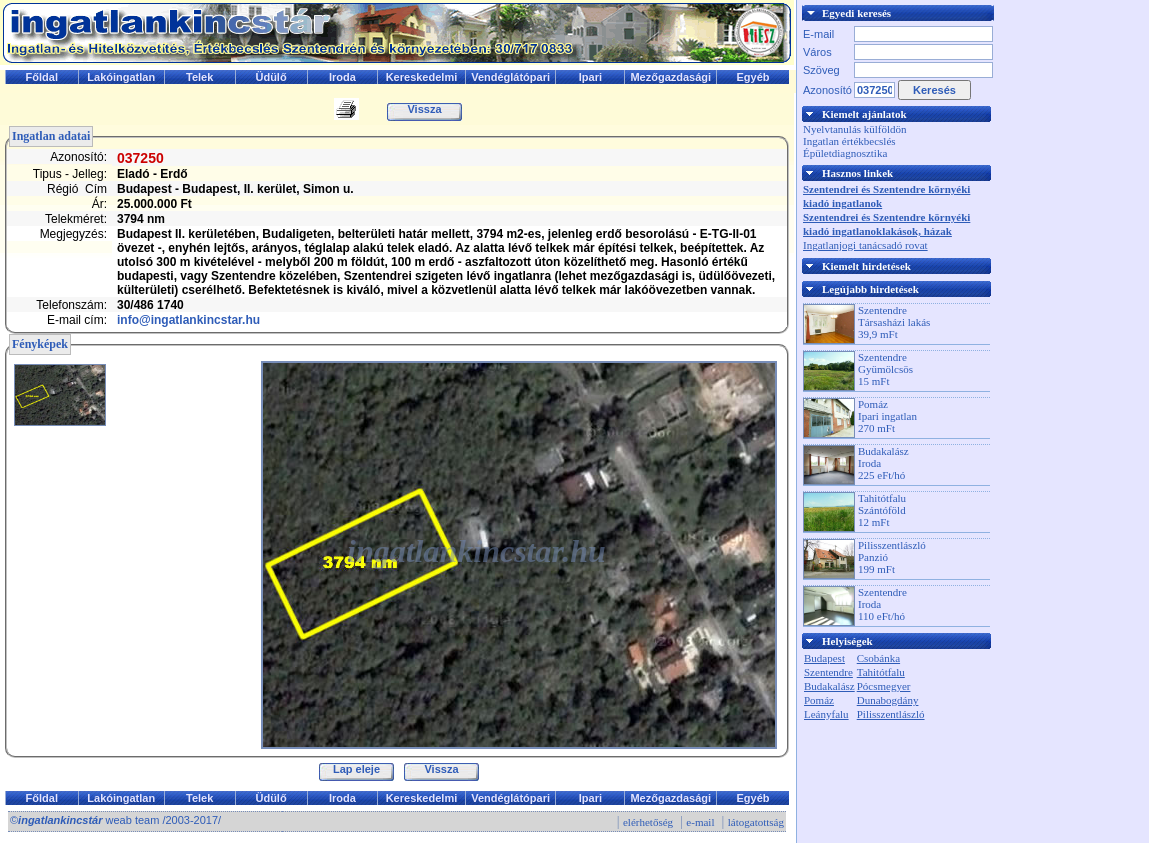  What do you see at coordinates (188, 320) in the screenshot?
I see `info@ingatlankincstar.hu` at bounding box center [188, 320].